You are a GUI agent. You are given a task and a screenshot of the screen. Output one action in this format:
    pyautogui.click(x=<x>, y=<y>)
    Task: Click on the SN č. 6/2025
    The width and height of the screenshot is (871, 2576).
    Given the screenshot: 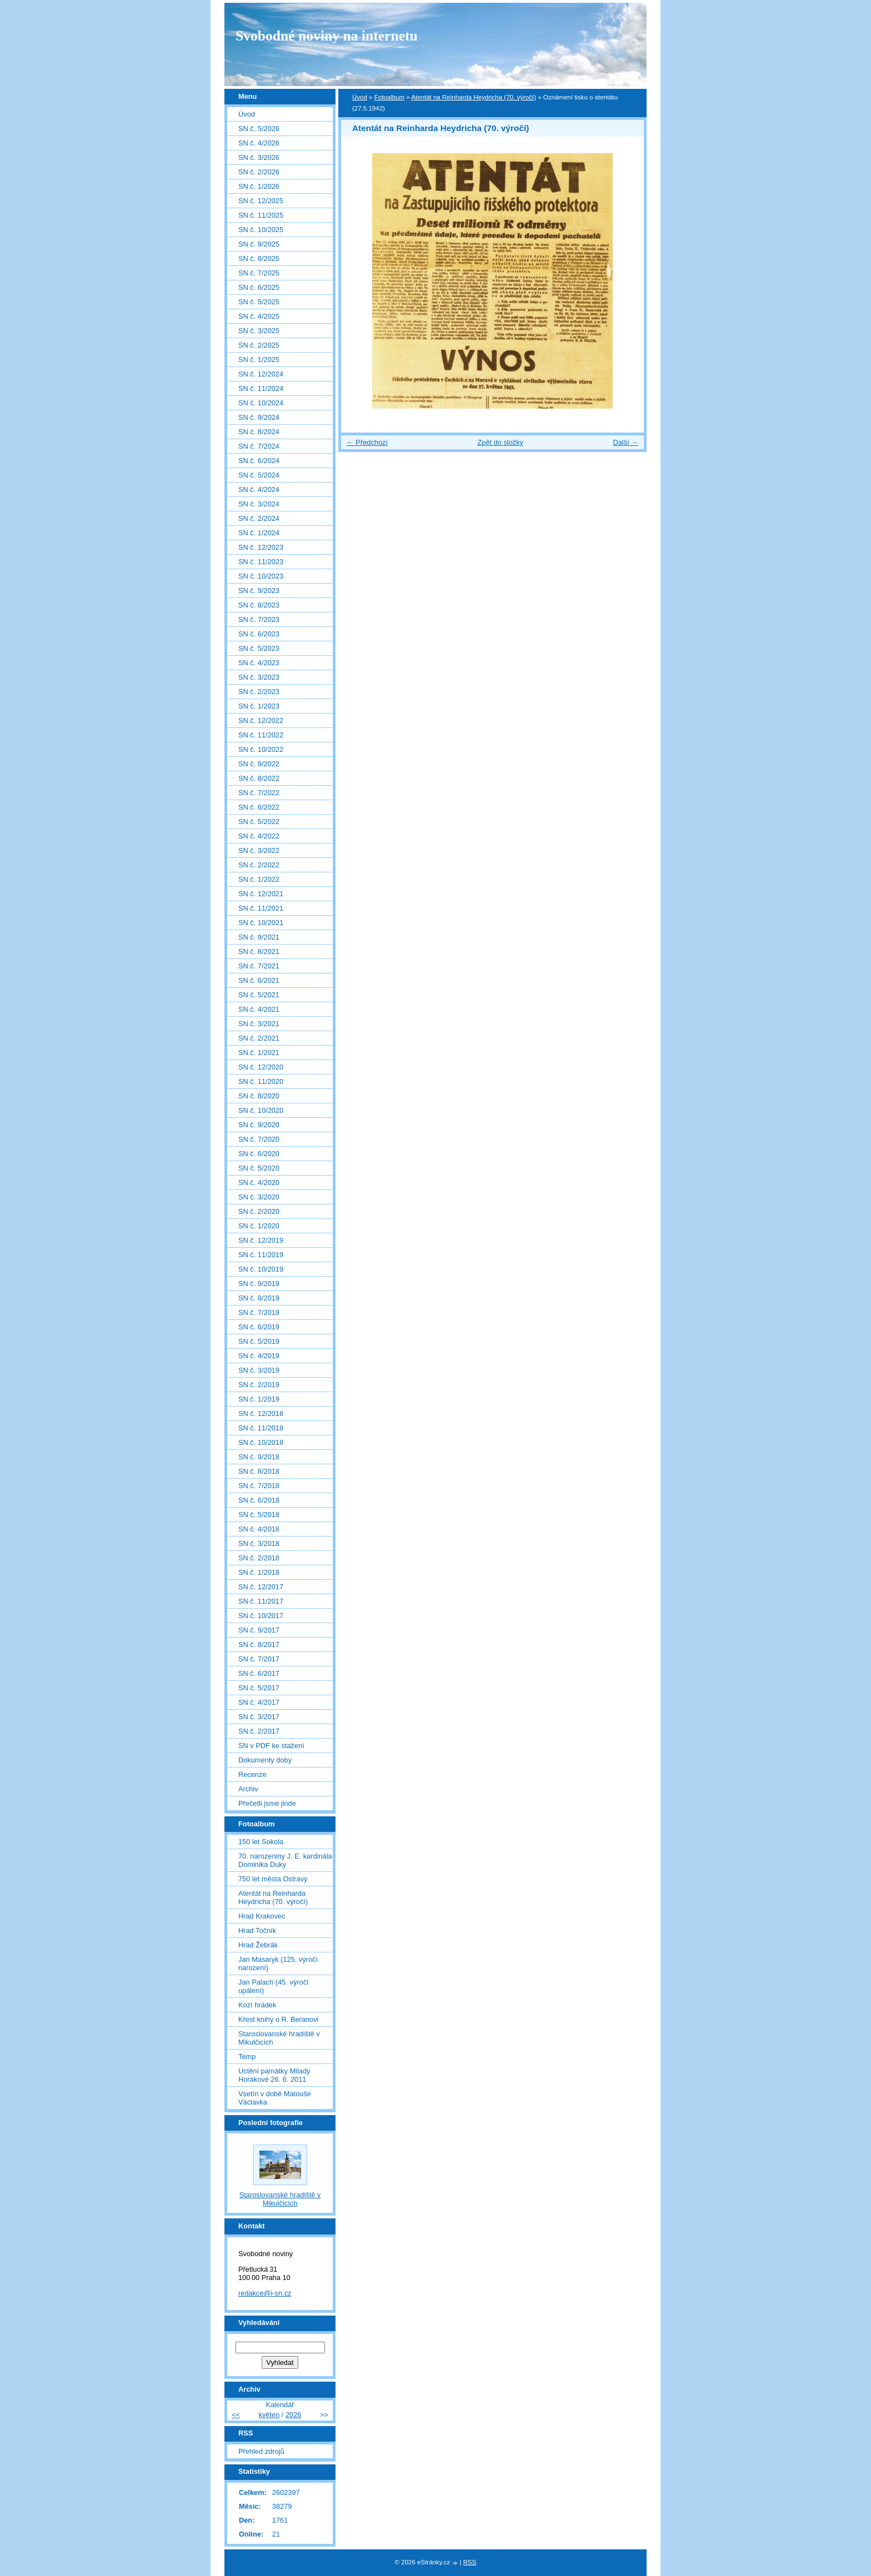 What is the action you would take?
    pyautogui.click(x=258, y=287)
    